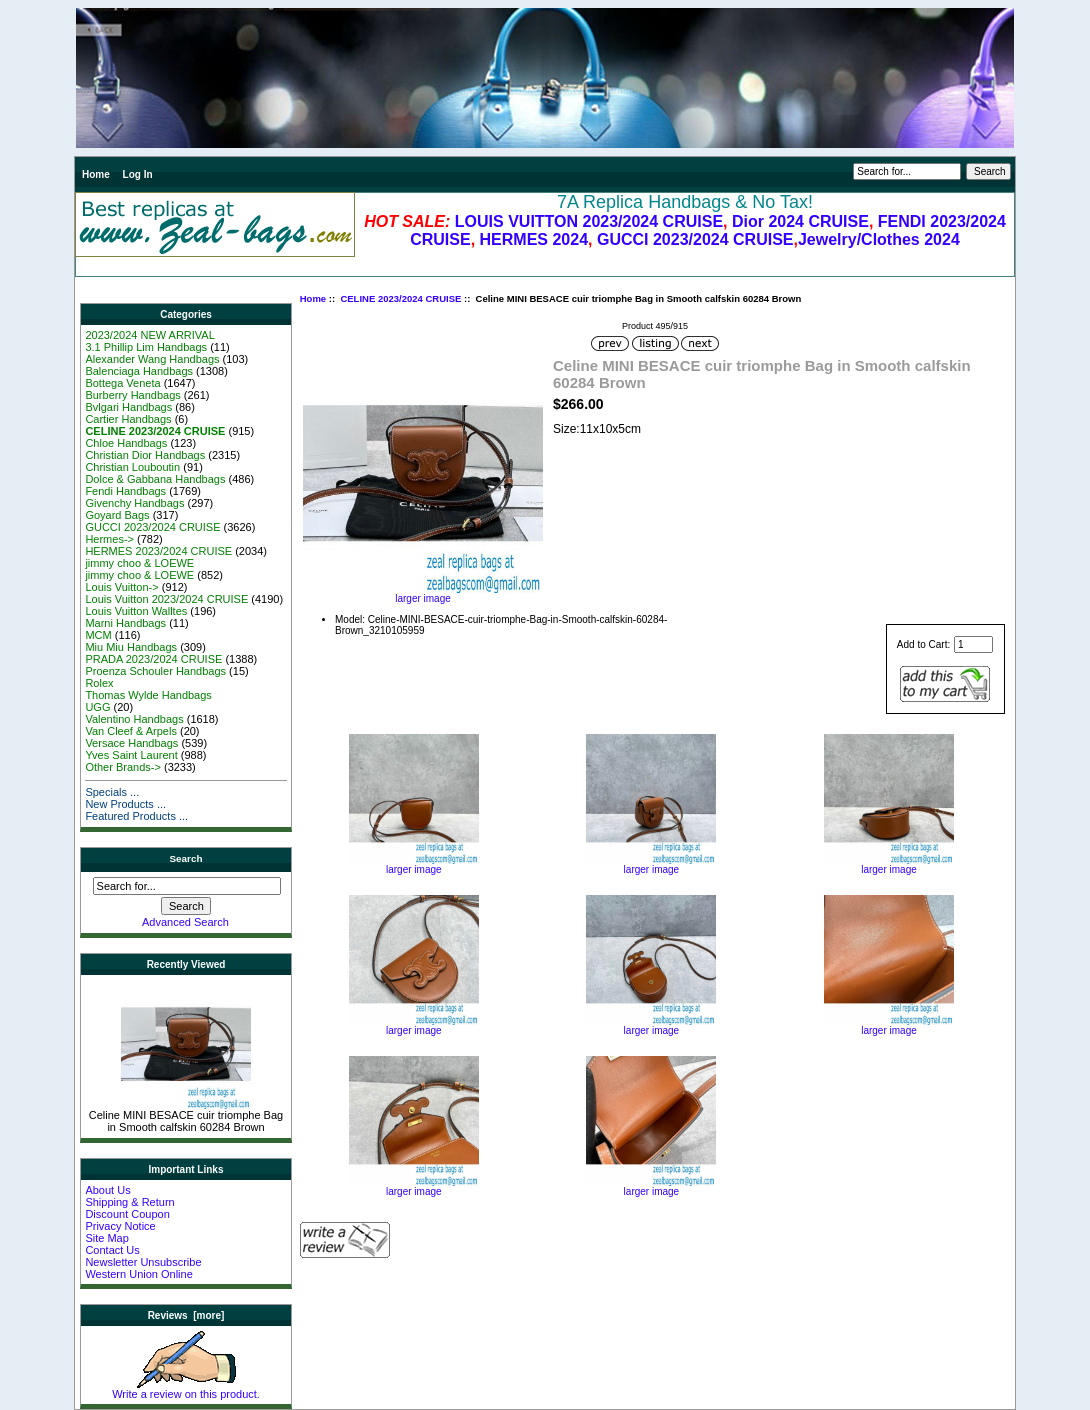 This screenshot has height=1410, width=1090. What do you see at coordinates (125, 623) in the screenshot?
I see `Marni Handbags` at bounding box center [125, 623].